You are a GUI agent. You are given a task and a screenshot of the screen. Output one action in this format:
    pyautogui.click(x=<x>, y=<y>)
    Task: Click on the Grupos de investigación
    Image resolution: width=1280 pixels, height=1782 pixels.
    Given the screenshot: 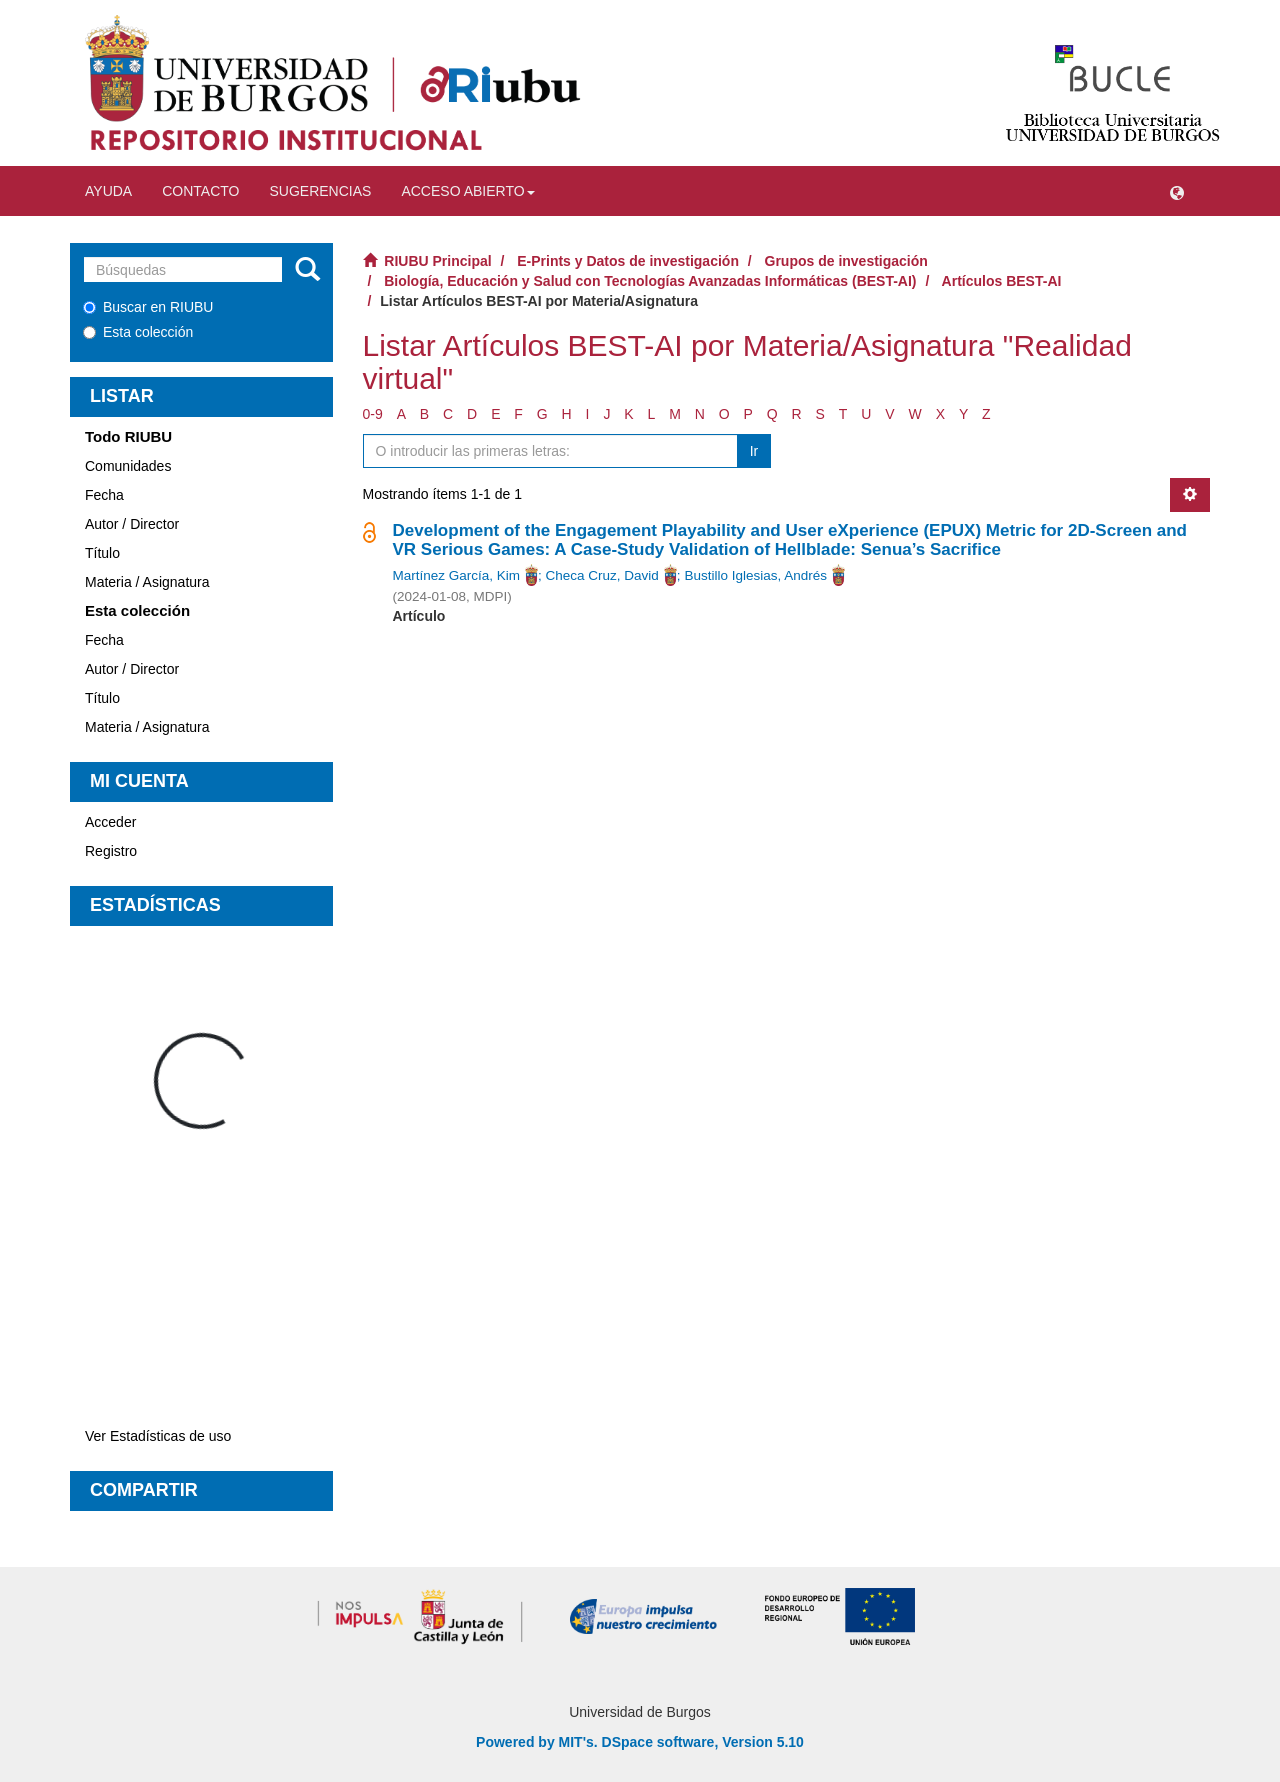 What is the action you would take?
    pyautogui.click(x=846, y=261)
    